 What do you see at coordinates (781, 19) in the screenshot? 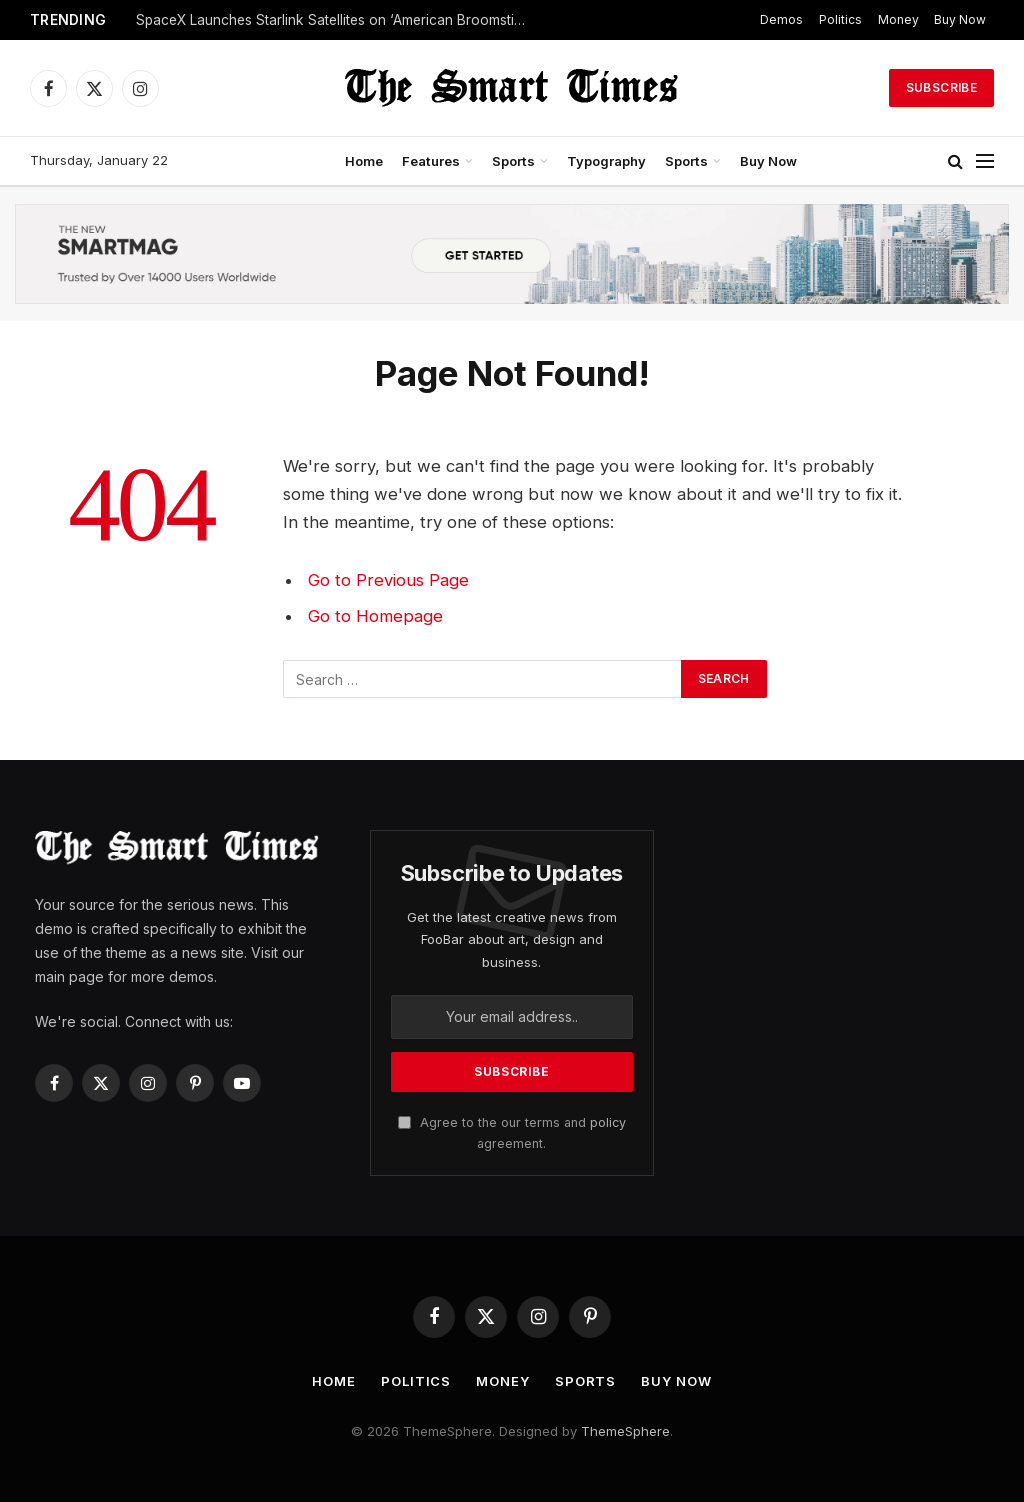
I see `Demos` at bounding box center [781, 19].